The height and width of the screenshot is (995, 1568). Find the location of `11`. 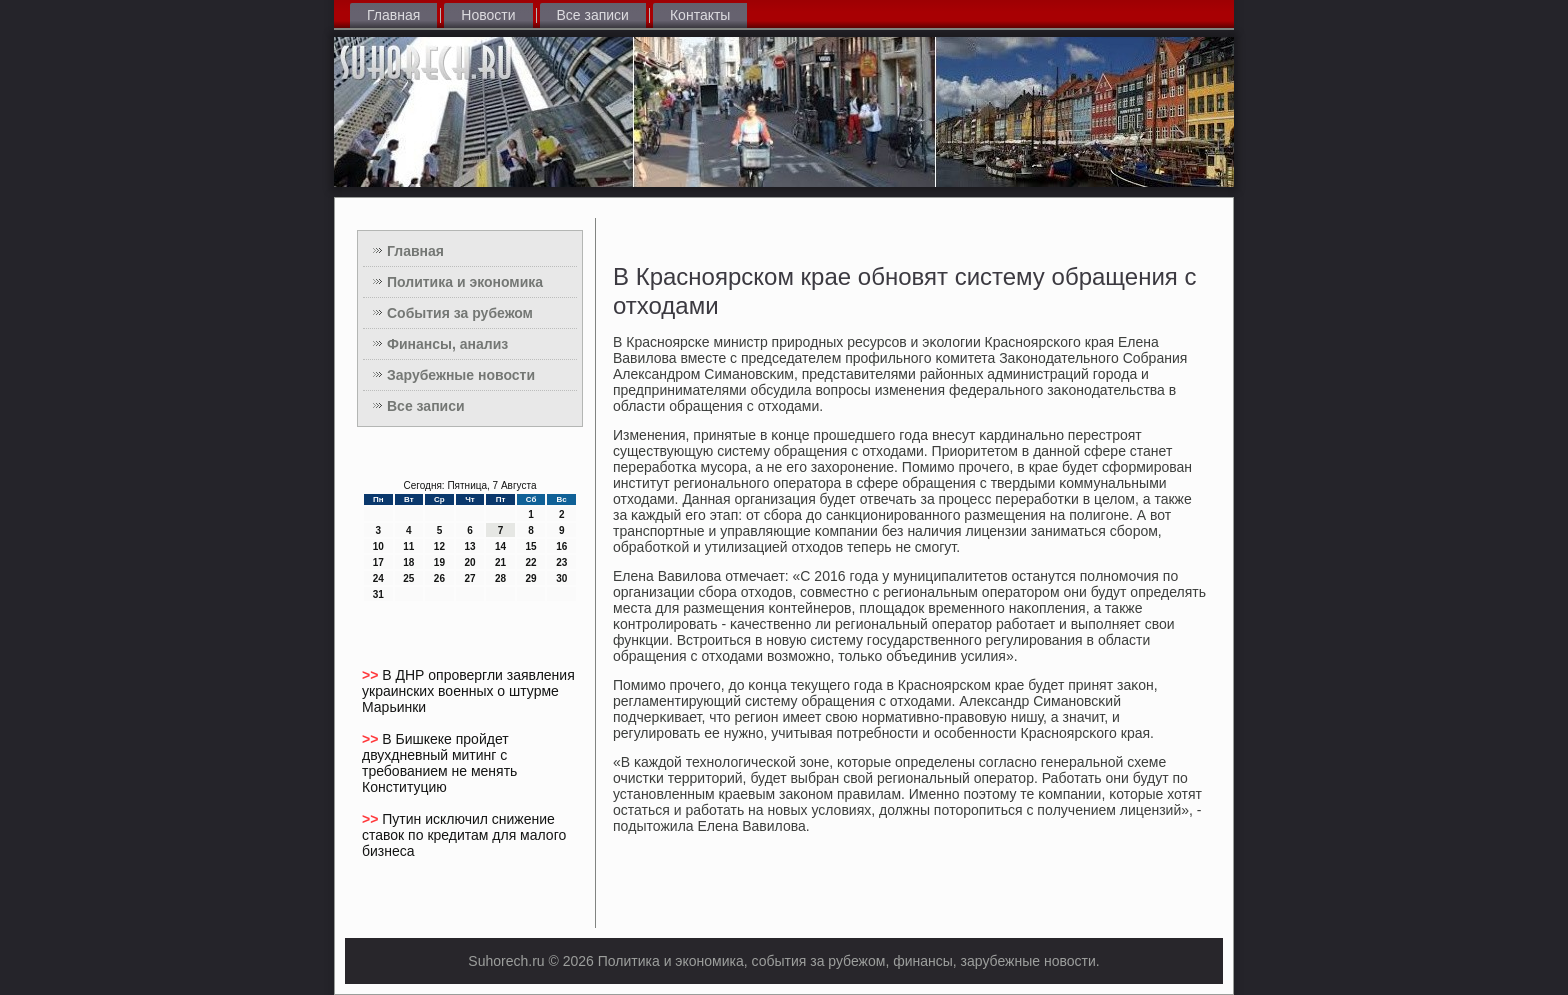

11 is located at coordinates (408, 546).